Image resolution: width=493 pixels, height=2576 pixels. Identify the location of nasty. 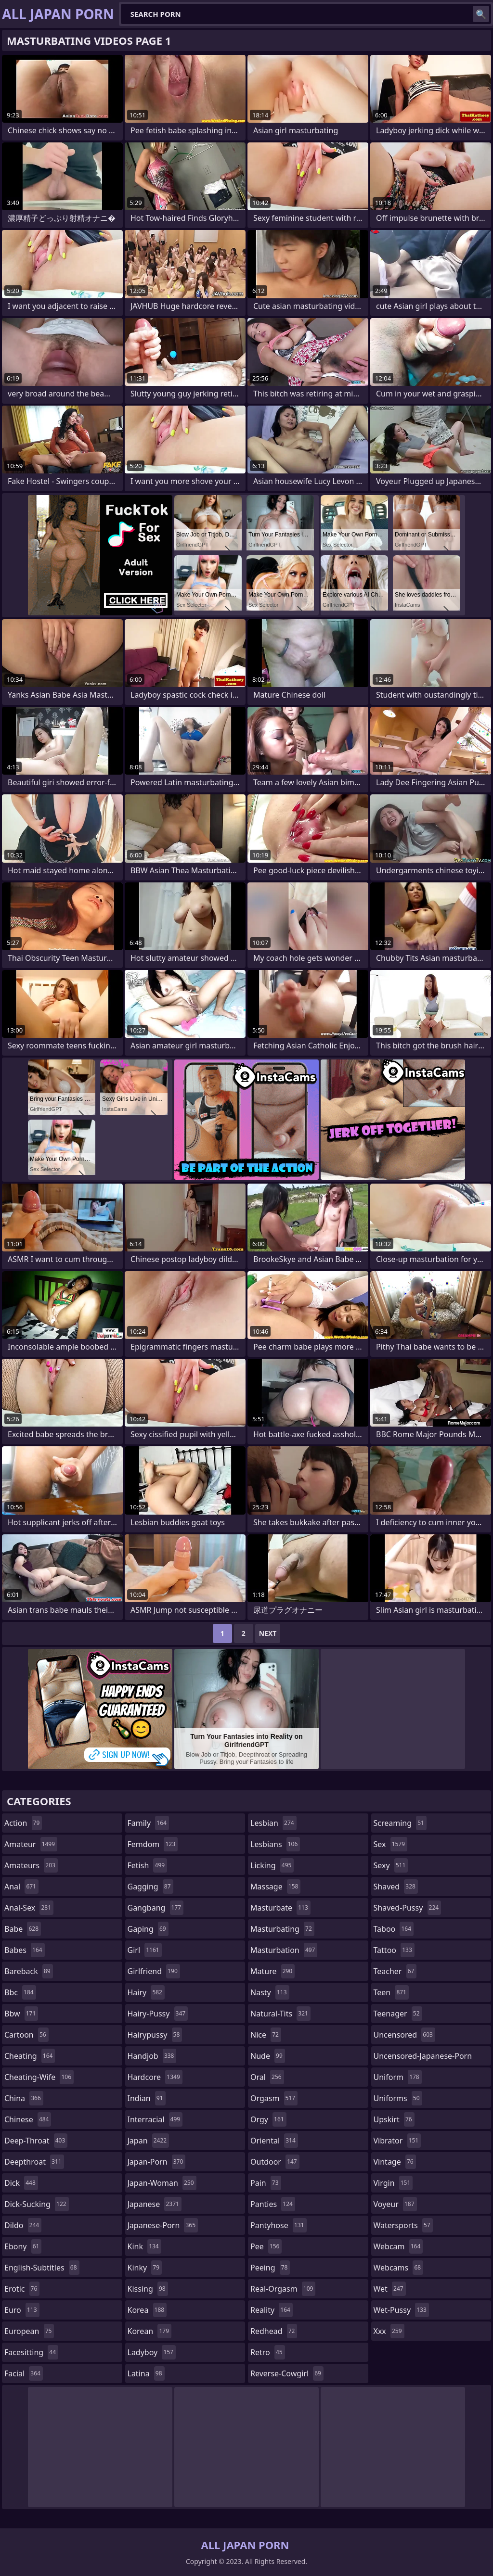
(269, 1992).